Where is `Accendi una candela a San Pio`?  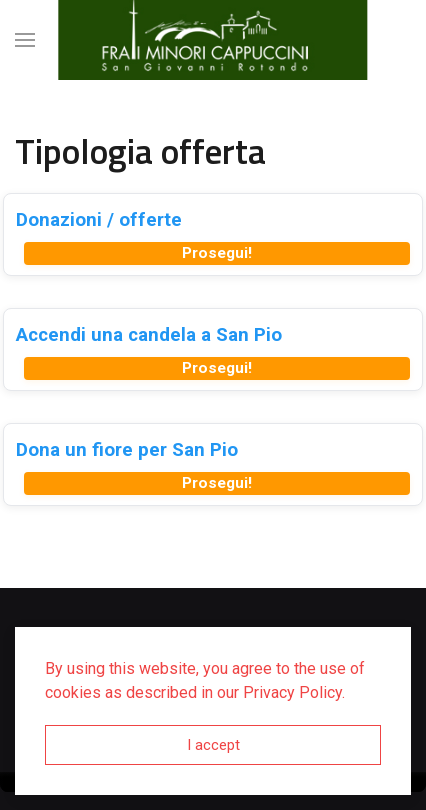 Accendi una candela a San Pio is located at coordinates (149, 334).